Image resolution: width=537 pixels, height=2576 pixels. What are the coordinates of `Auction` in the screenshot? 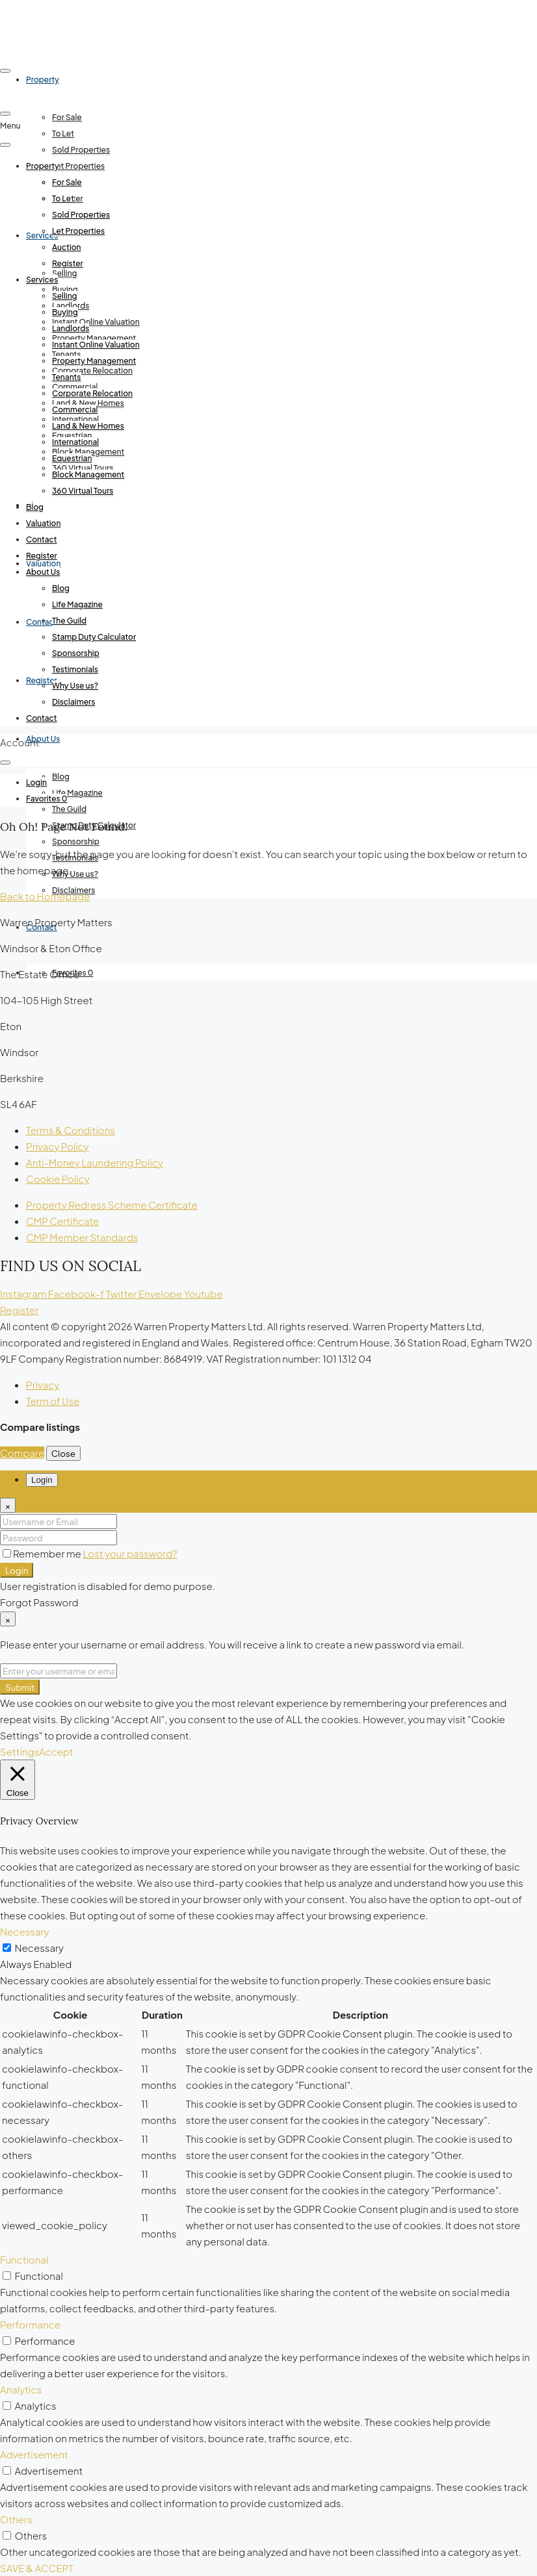 It's located at (66, 247).